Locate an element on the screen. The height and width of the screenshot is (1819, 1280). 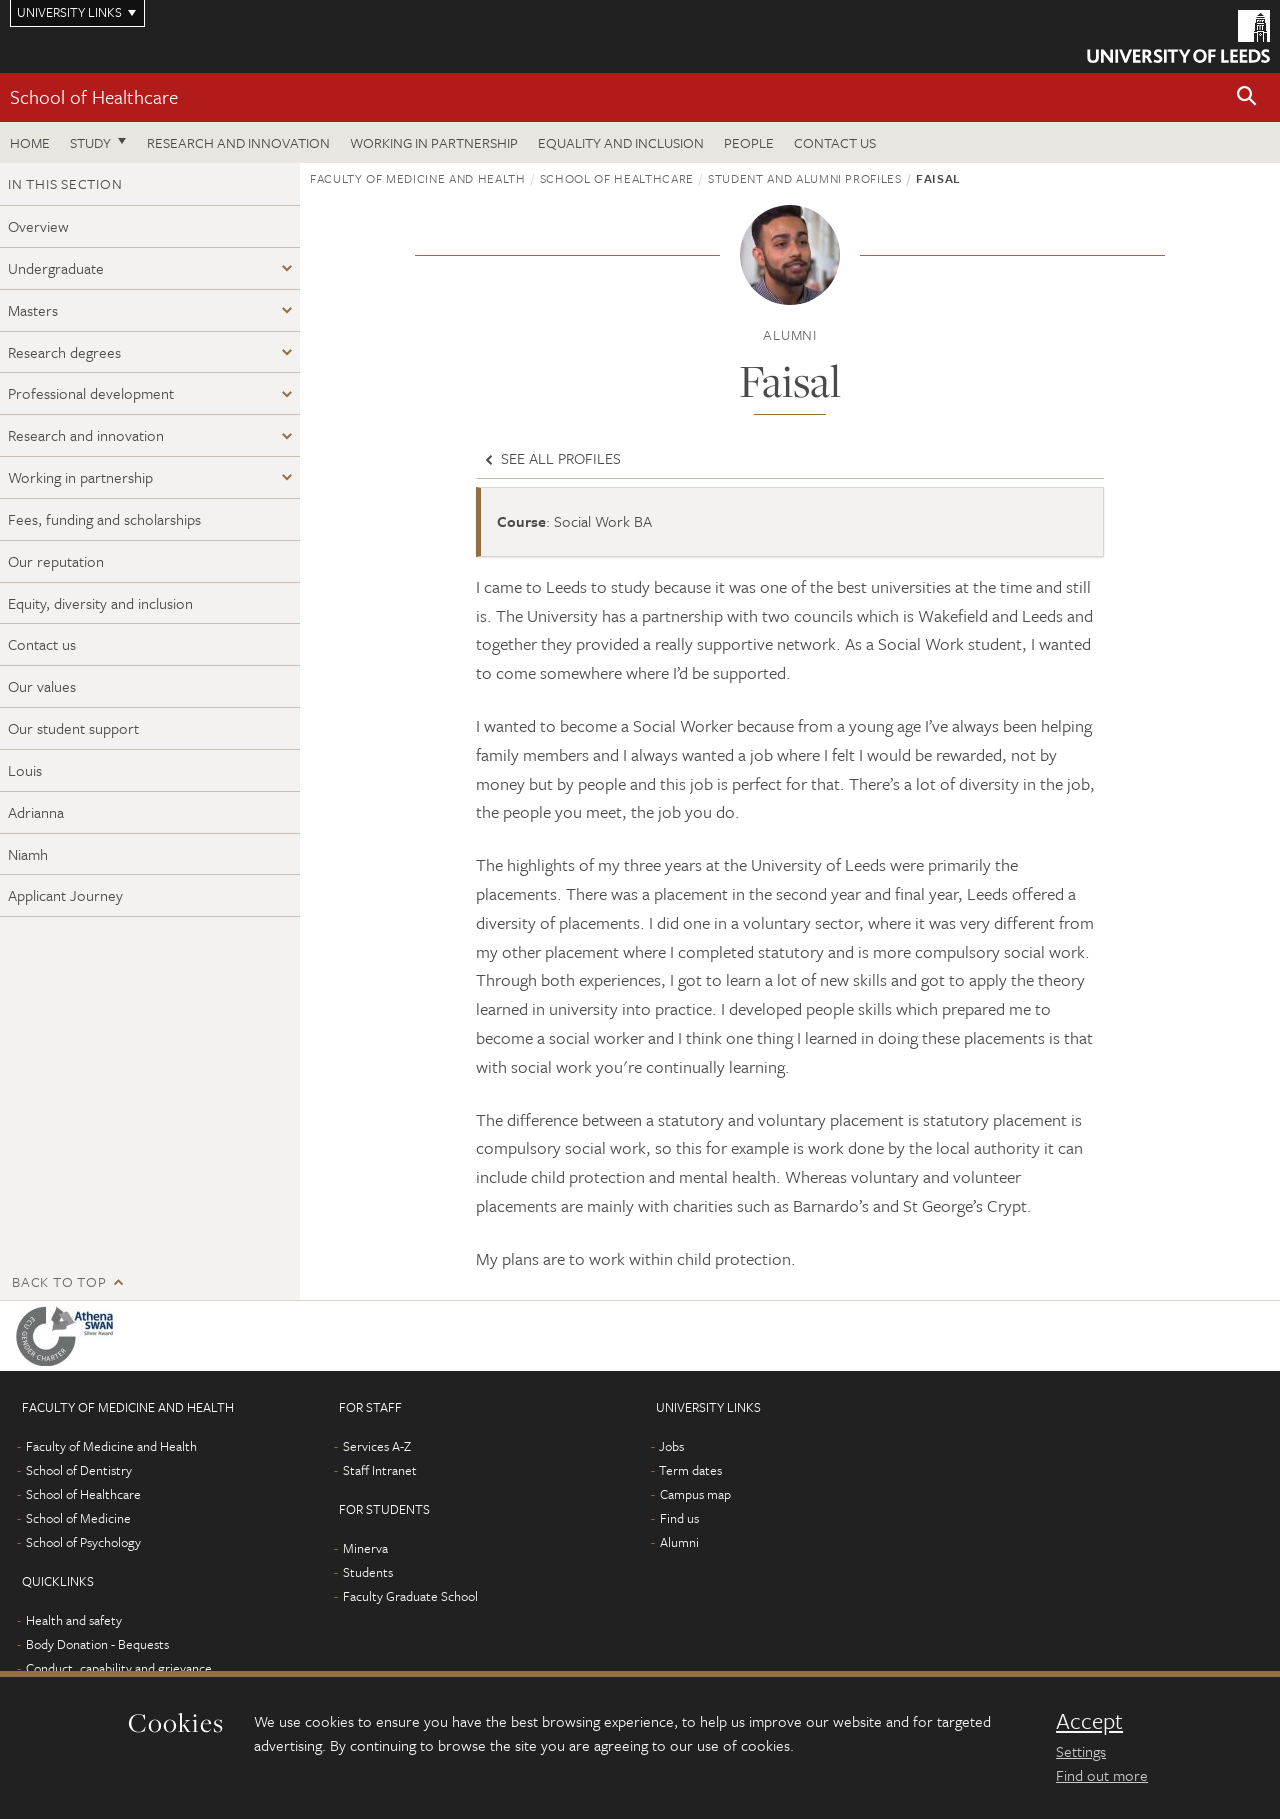
Professional development is located at coordinates (91, 393).